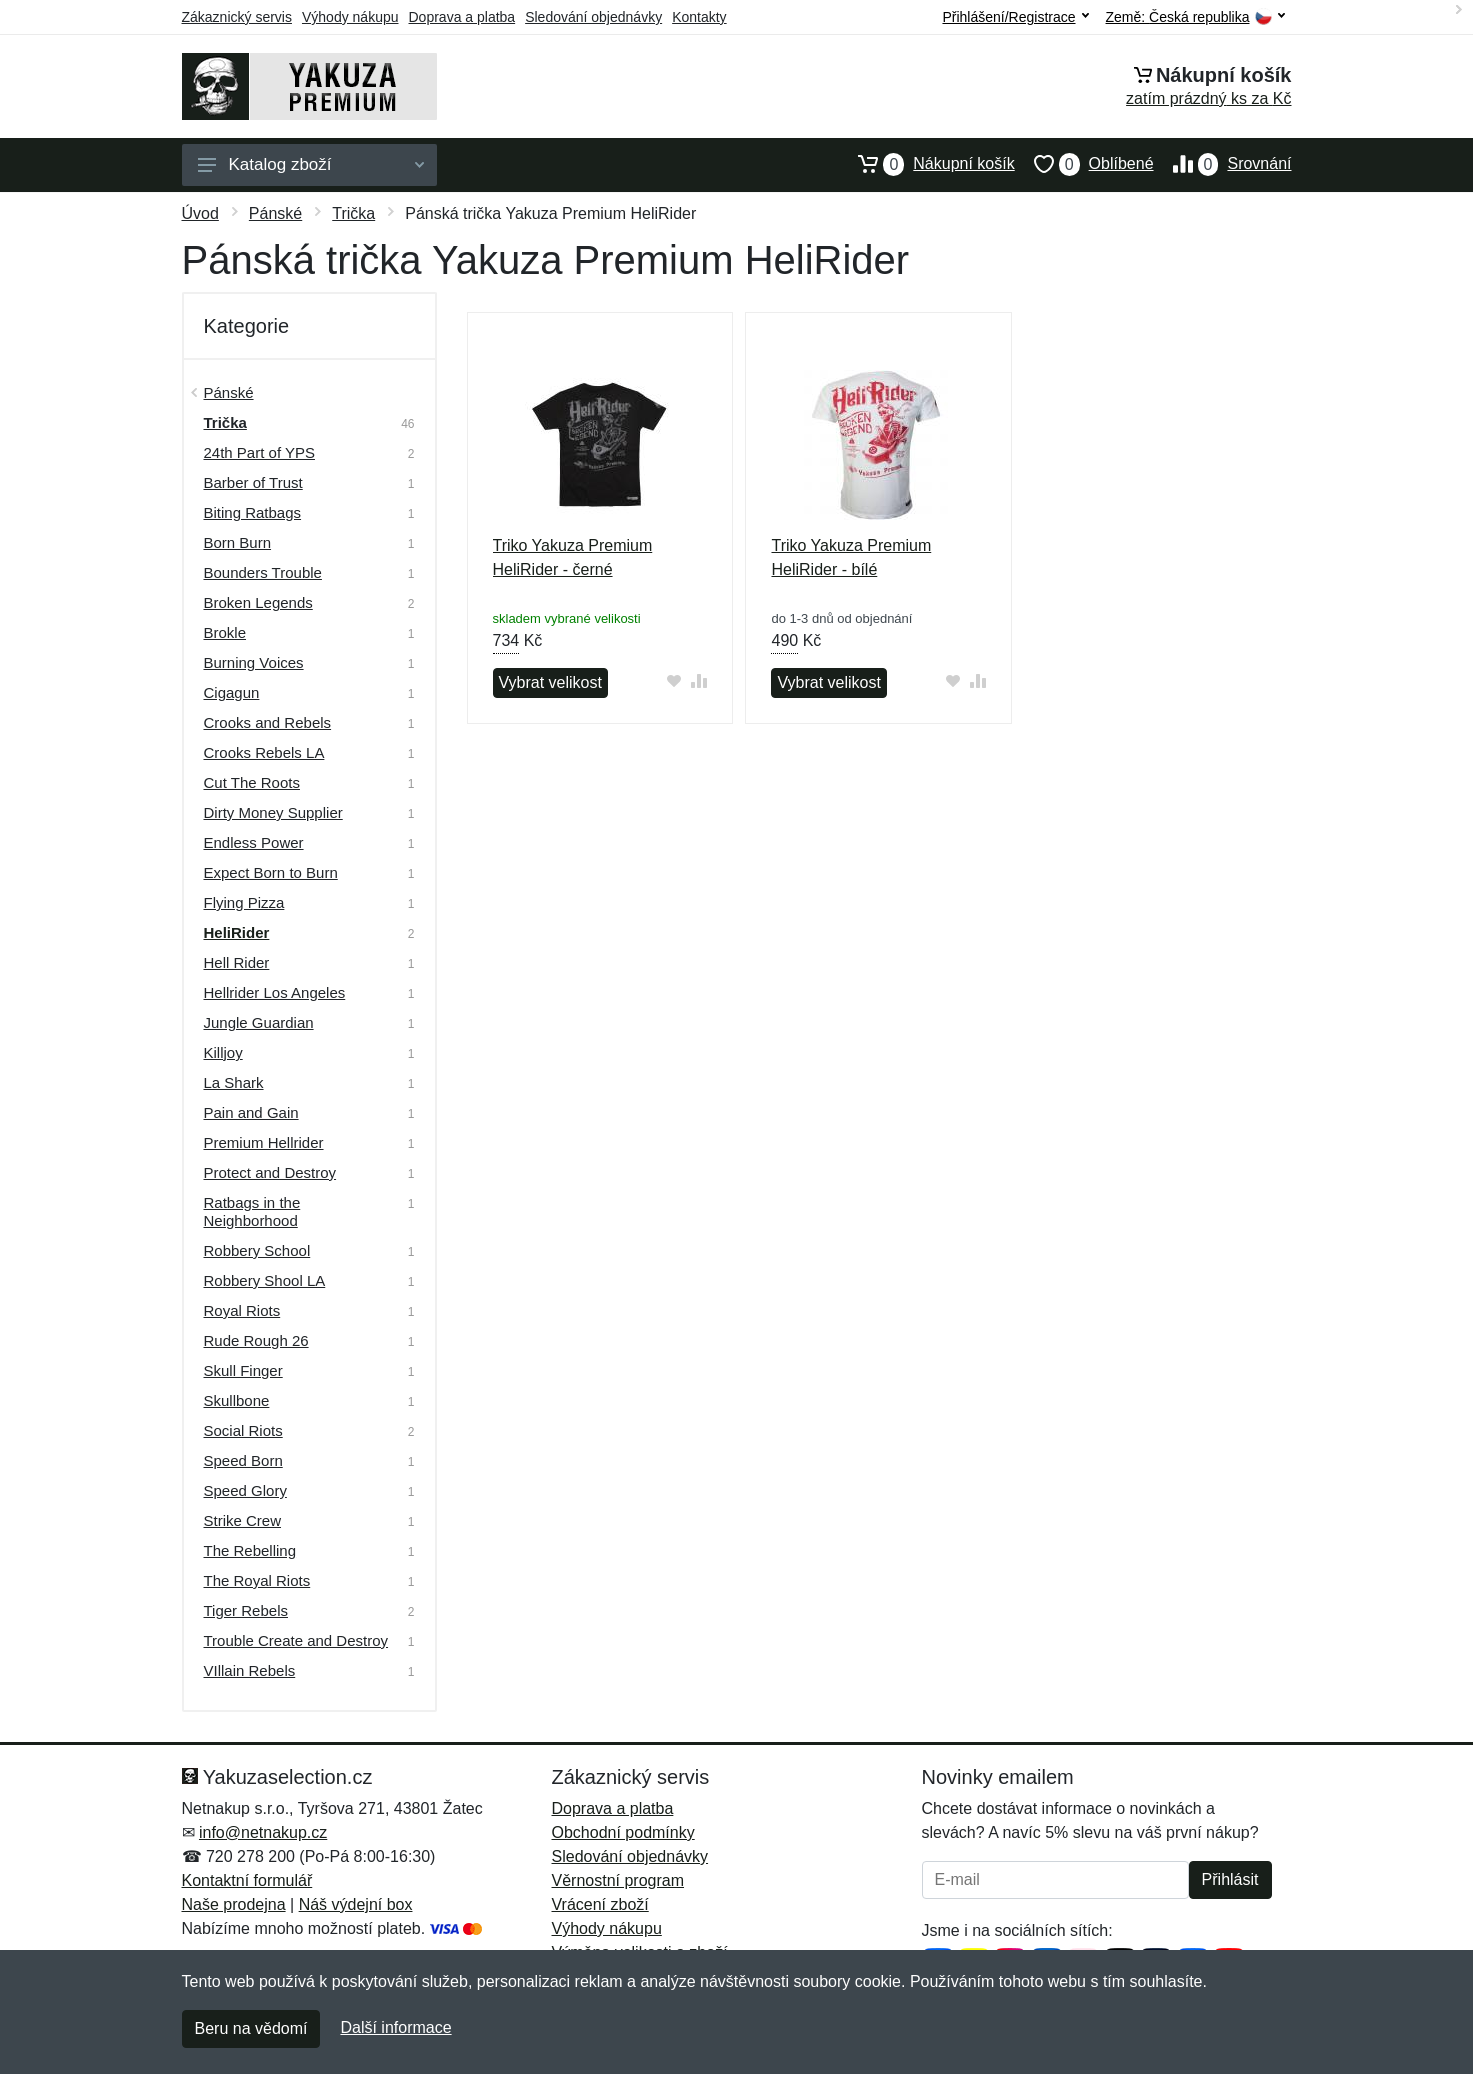 The image size is (1473, 2074). Describe the element at coordinates (271, 872) in the screenshot. I see `Expect Born to Burn` at that location.